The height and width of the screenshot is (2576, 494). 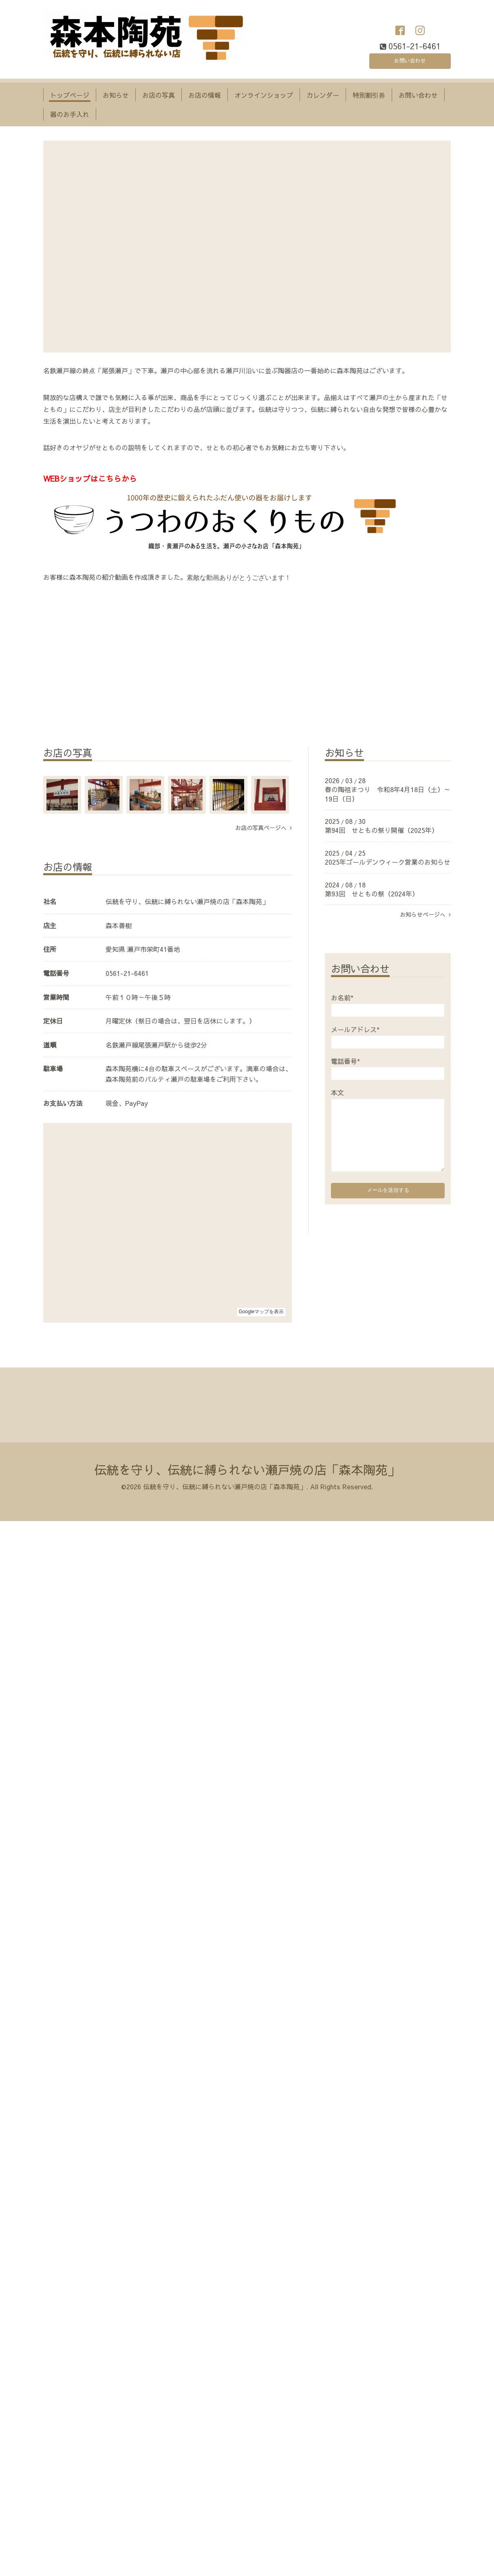 I want to click on お店の写真, so click(x=158, y=94).